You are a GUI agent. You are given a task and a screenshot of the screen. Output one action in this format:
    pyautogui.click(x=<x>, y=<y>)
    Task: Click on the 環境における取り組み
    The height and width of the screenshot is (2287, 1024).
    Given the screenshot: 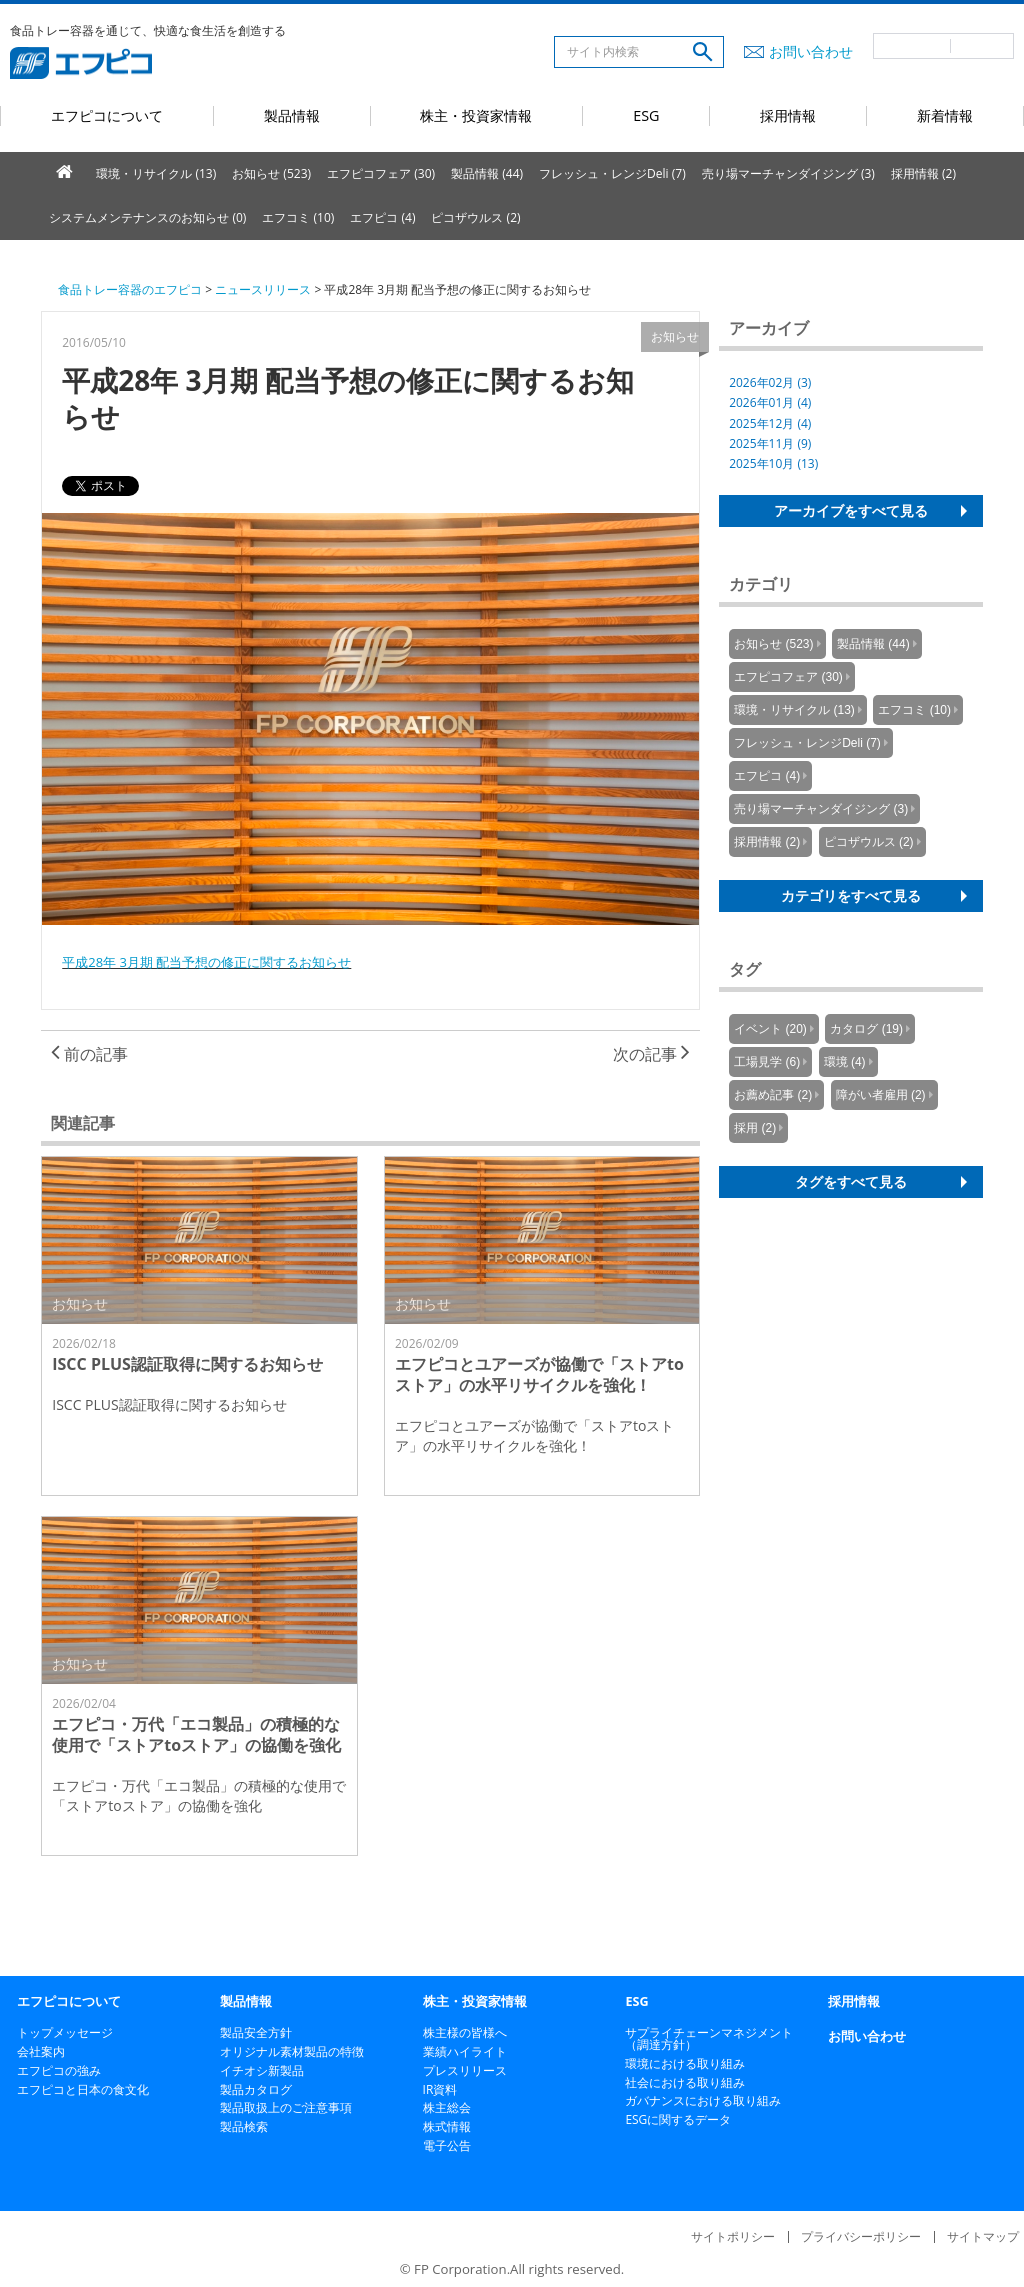 What is the action you would take?
    pyautogui.click(x=685, y=2063)
    